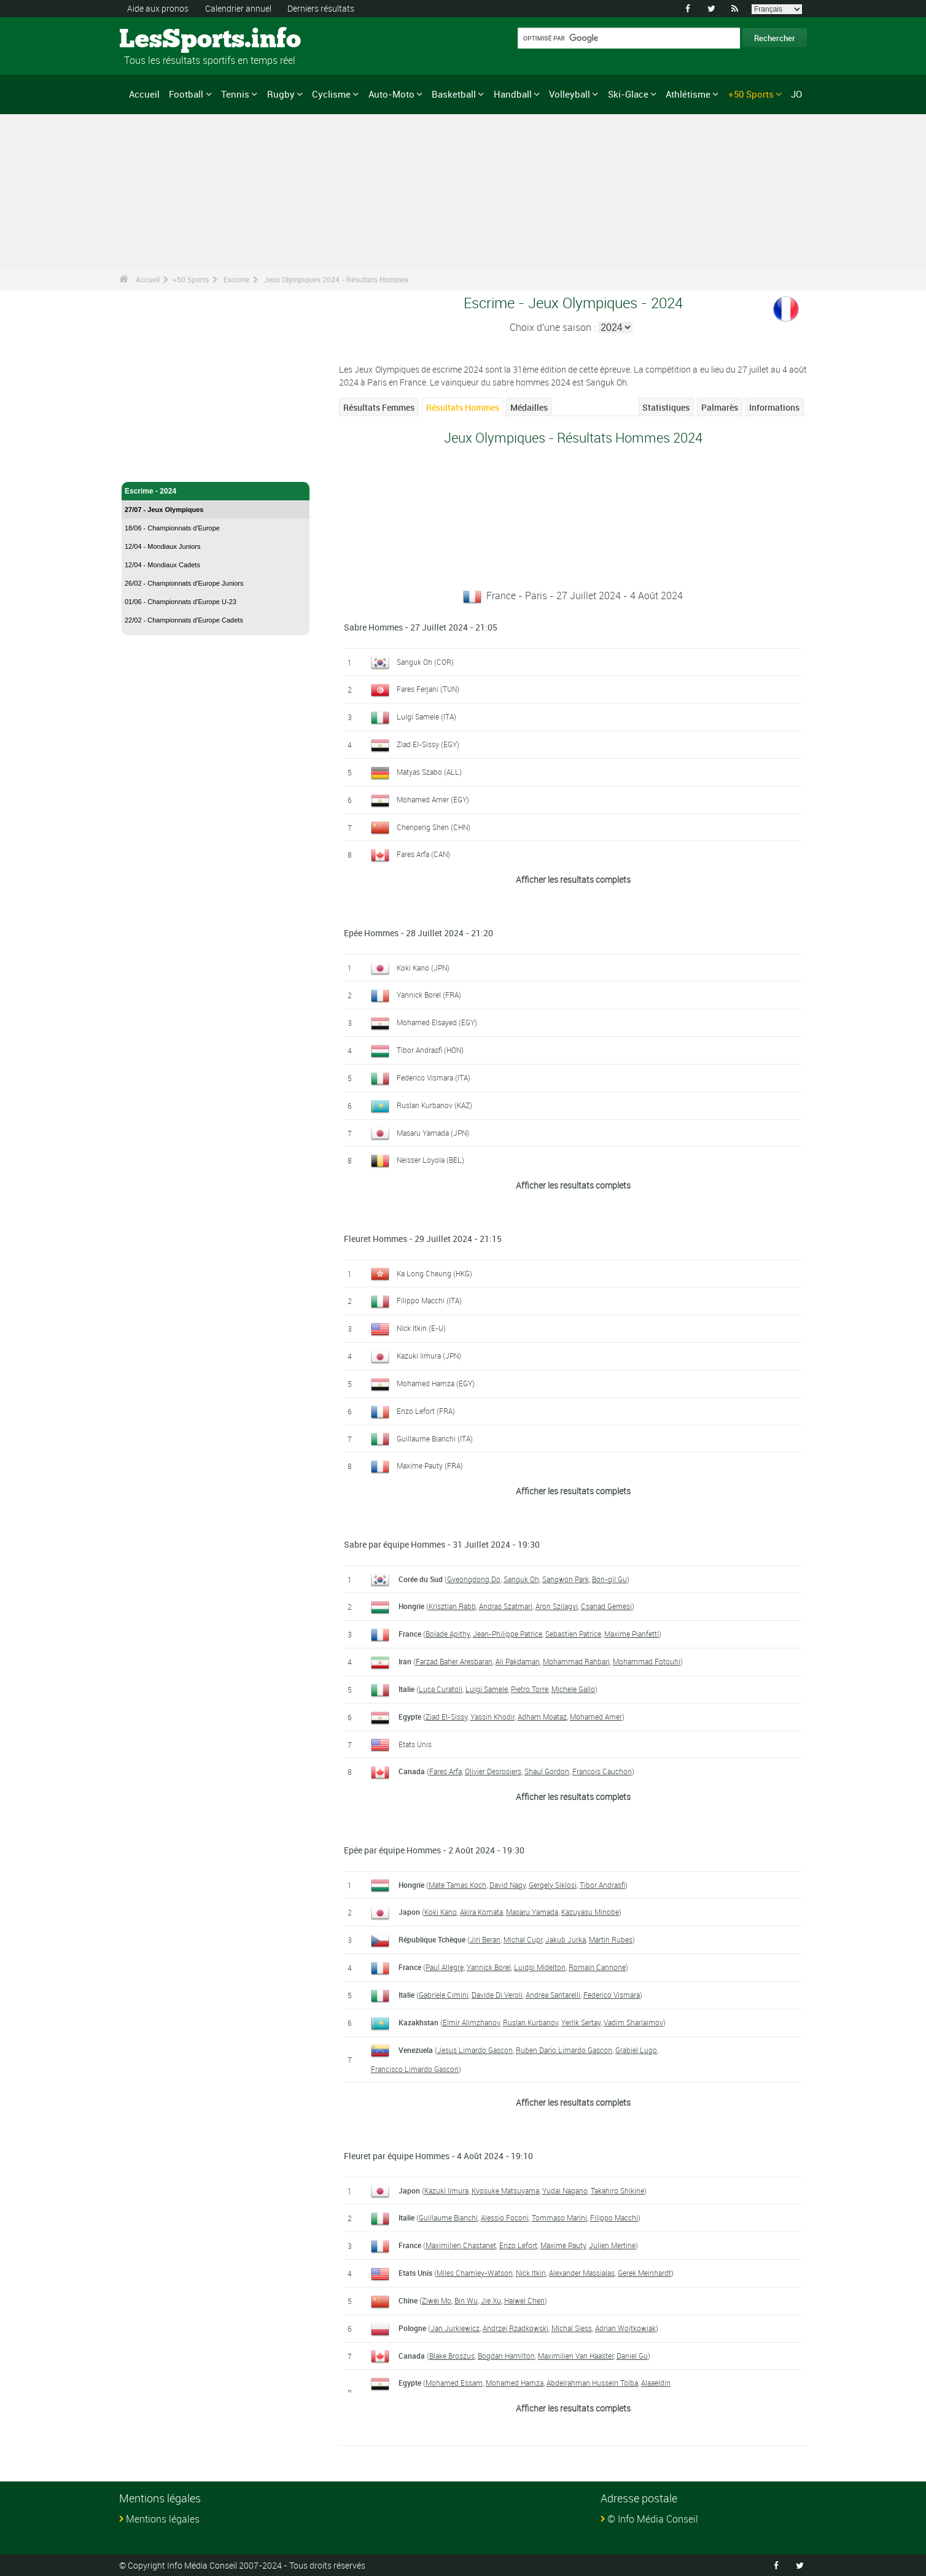  Describe the element at coordinates (236, 279) in the screenshot. I see `Escrime` at that location.